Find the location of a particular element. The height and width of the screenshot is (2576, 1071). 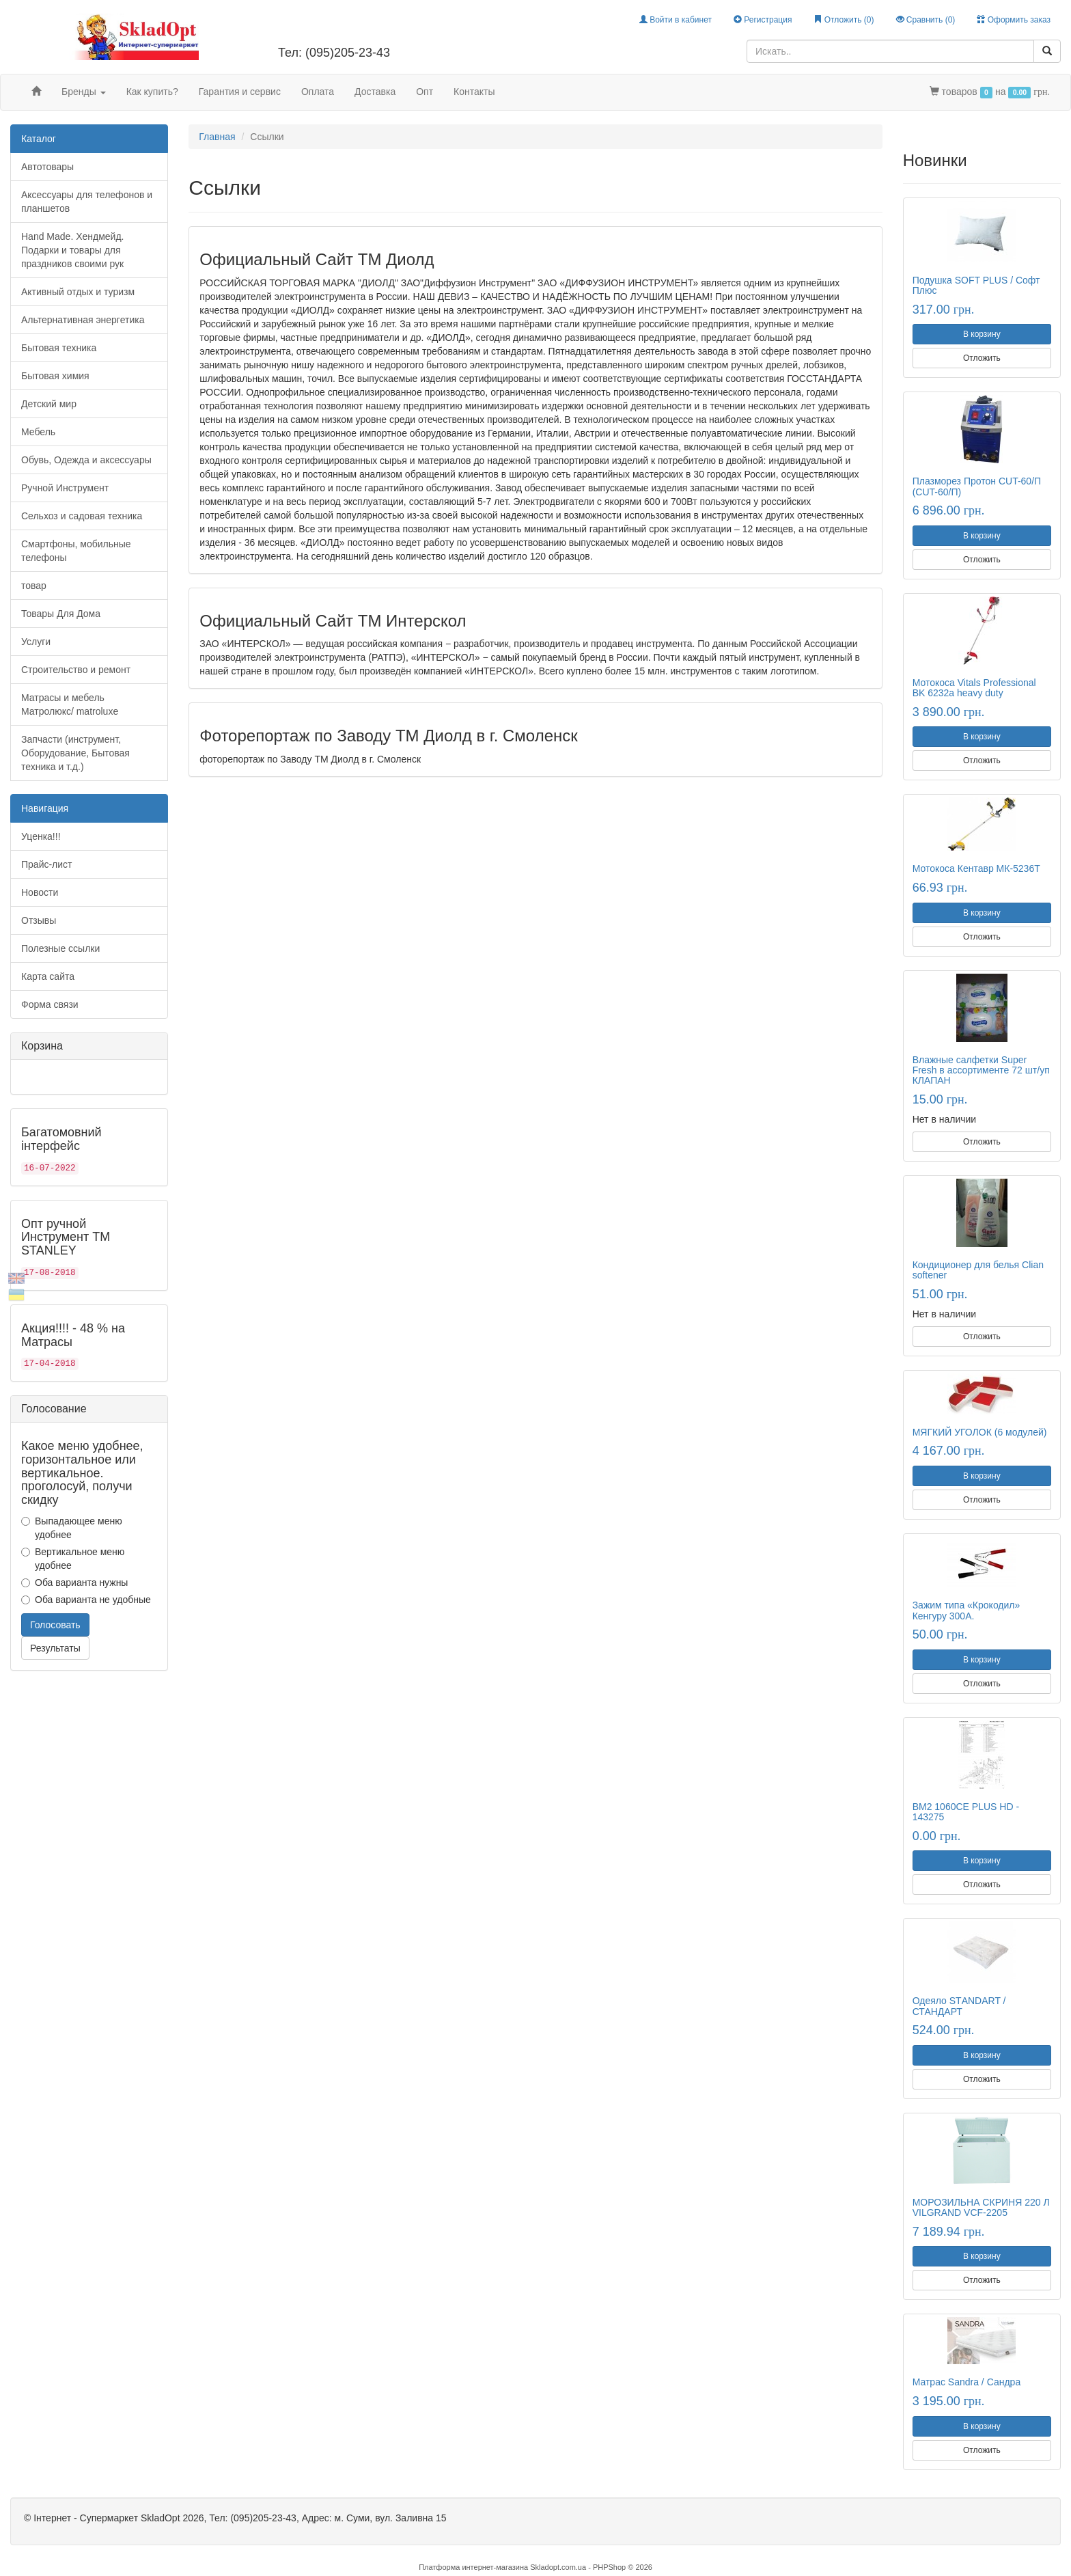

Доставка is located at coordinates (374, 91).